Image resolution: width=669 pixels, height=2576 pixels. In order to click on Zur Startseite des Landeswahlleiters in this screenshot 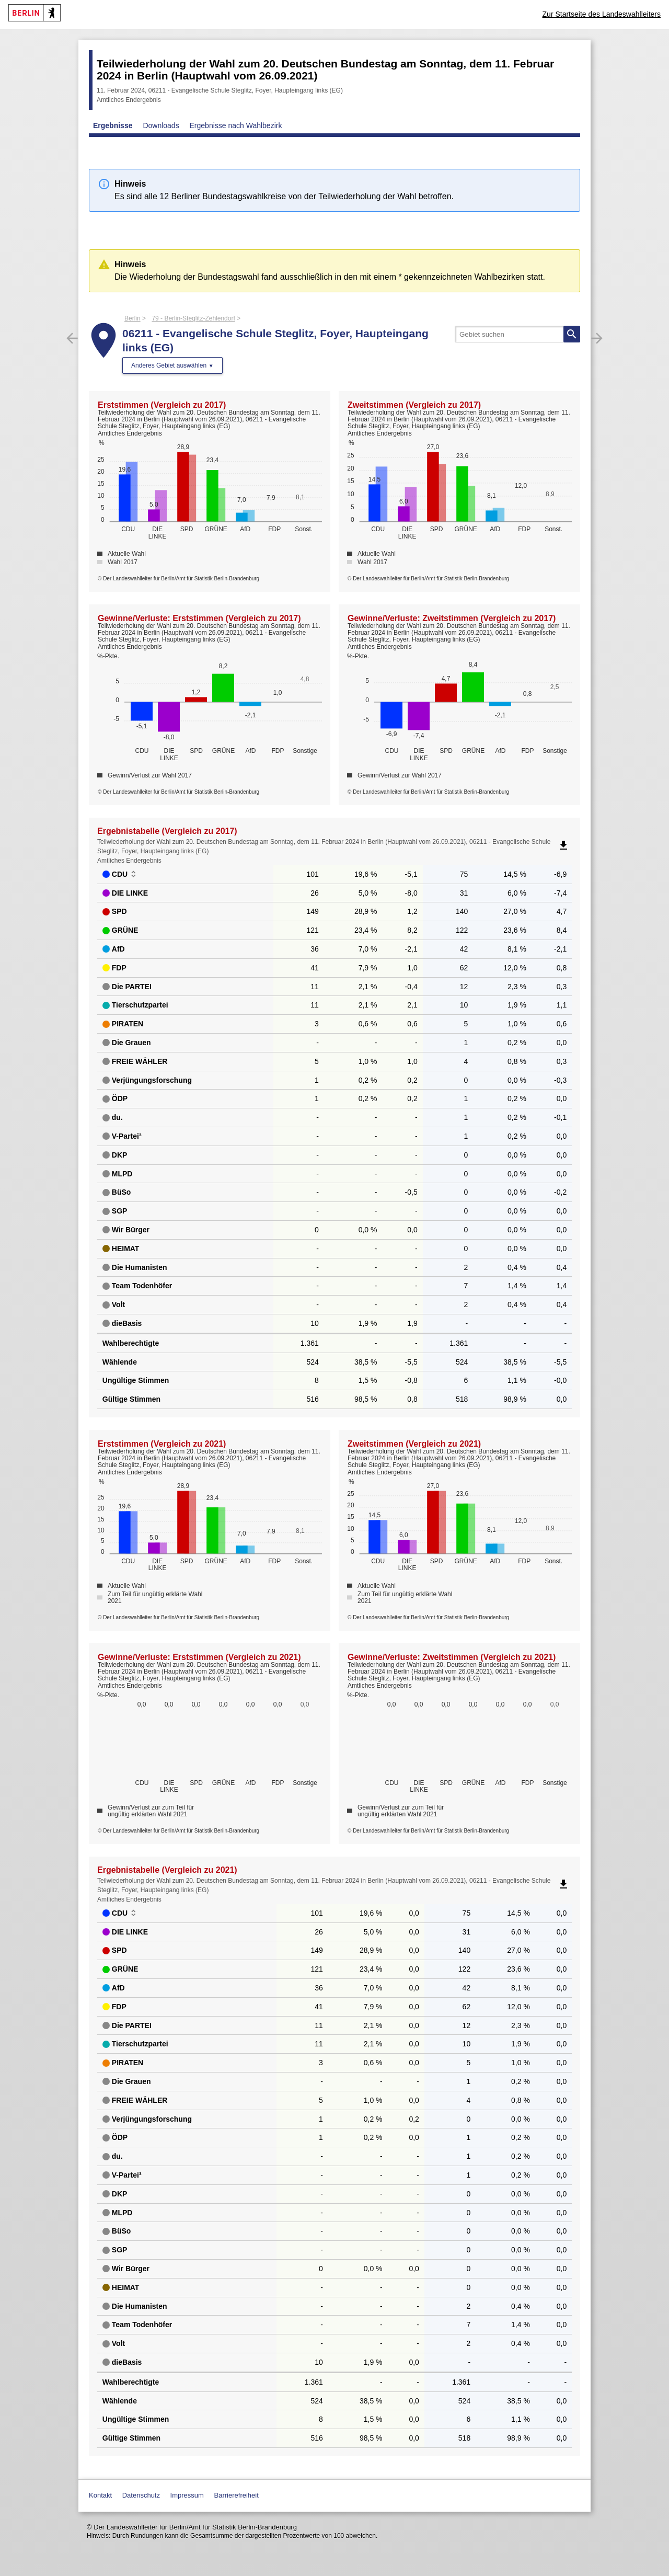, I will do `click(602, 14)`.